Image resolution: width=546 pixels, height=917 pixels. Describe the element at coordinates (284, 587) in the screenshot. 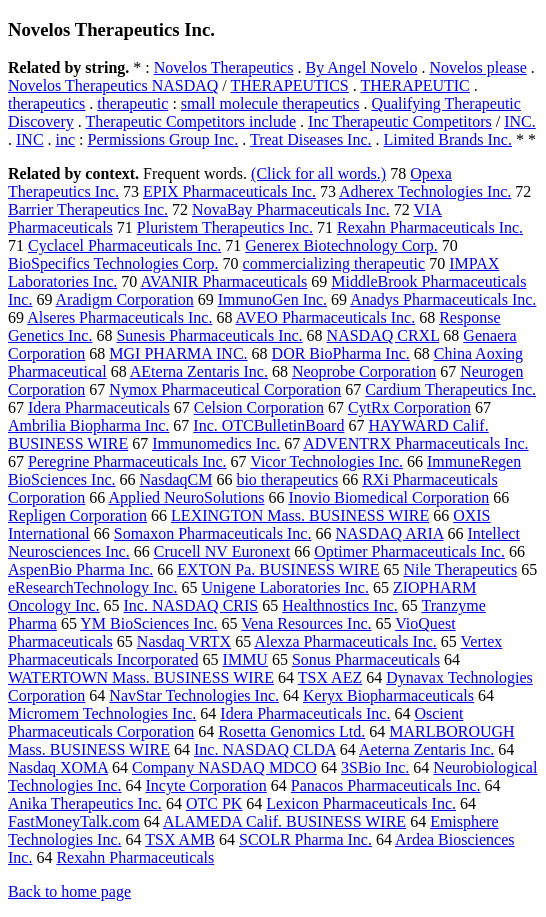

I see `Unigene Laboratories Inc.` at that location.